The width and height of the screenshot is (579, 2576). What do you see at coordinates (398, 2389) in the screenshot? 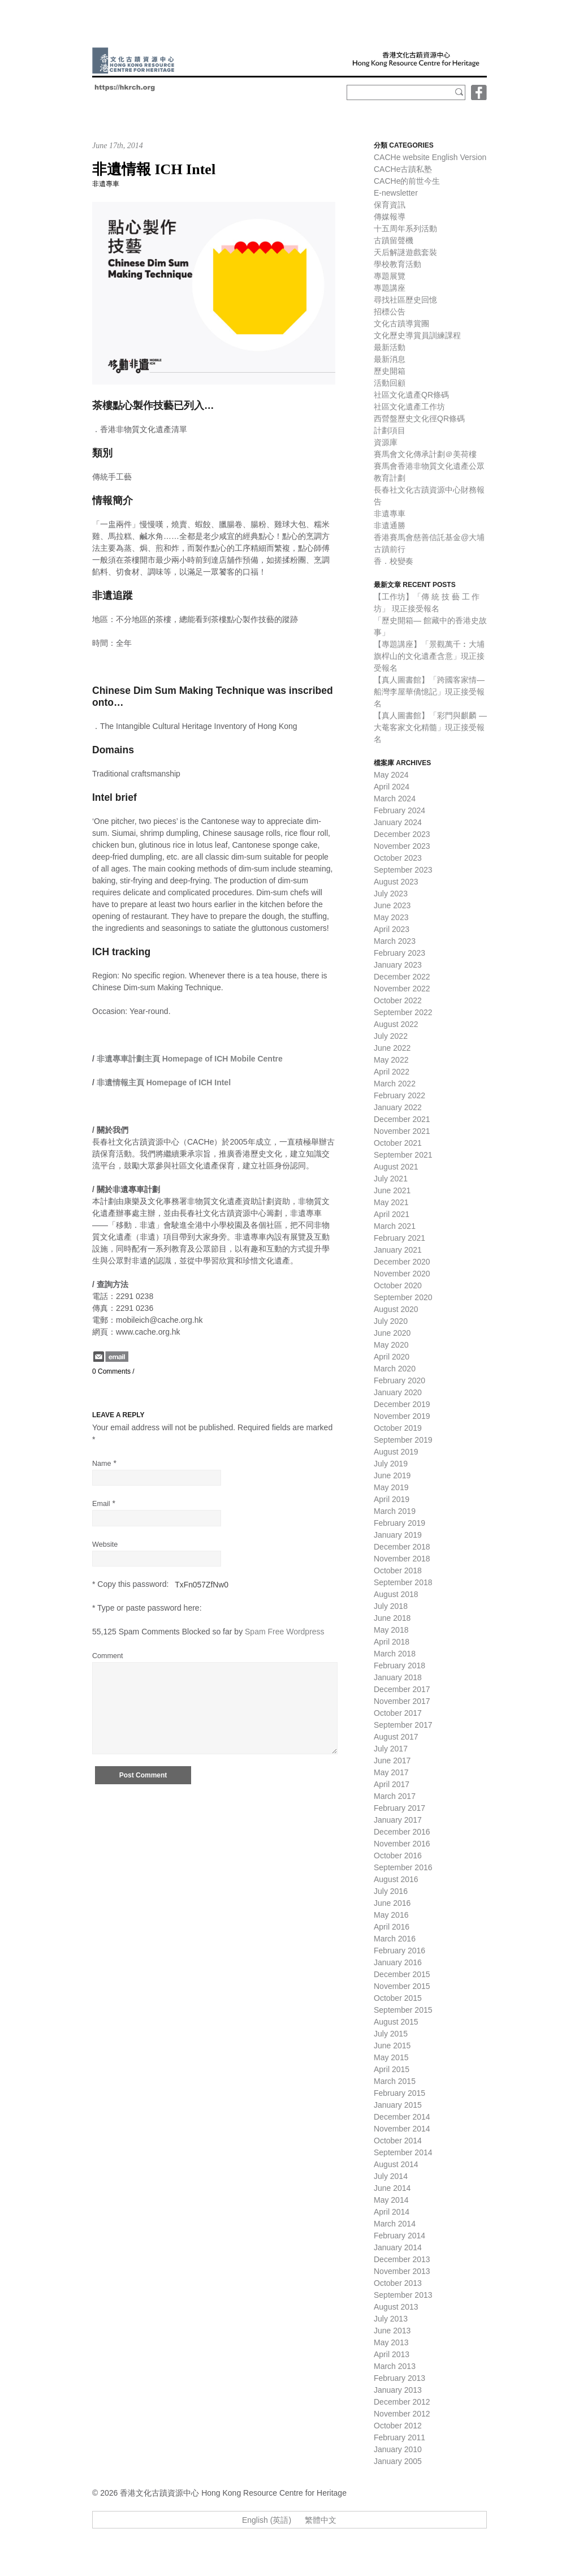
I see `January 2013` at bounding box center [398, 2389].